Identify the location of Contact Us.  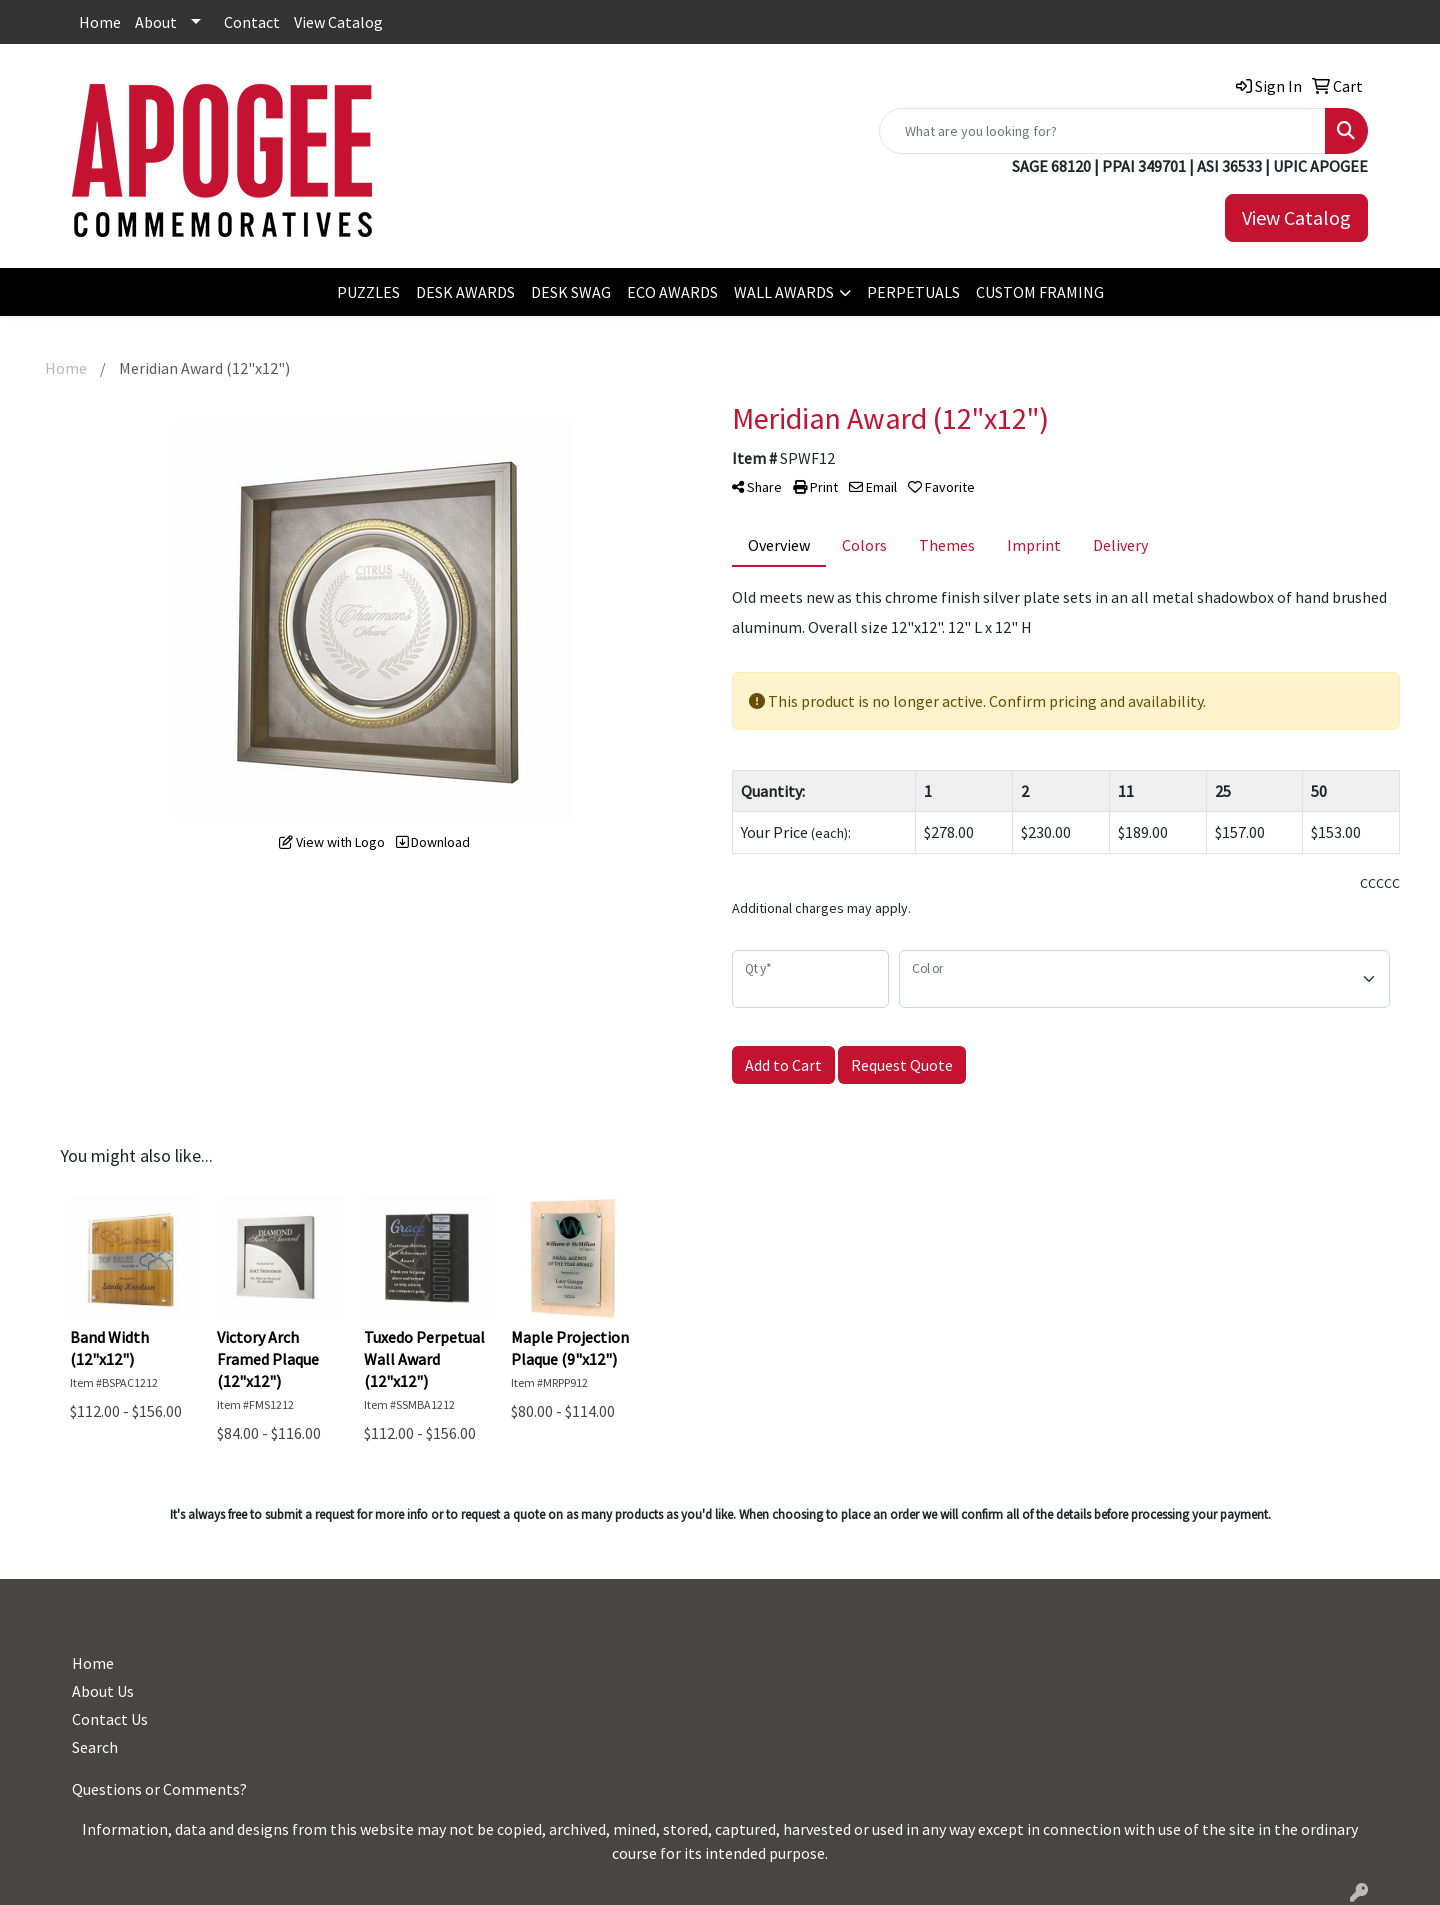
(110, 1719).